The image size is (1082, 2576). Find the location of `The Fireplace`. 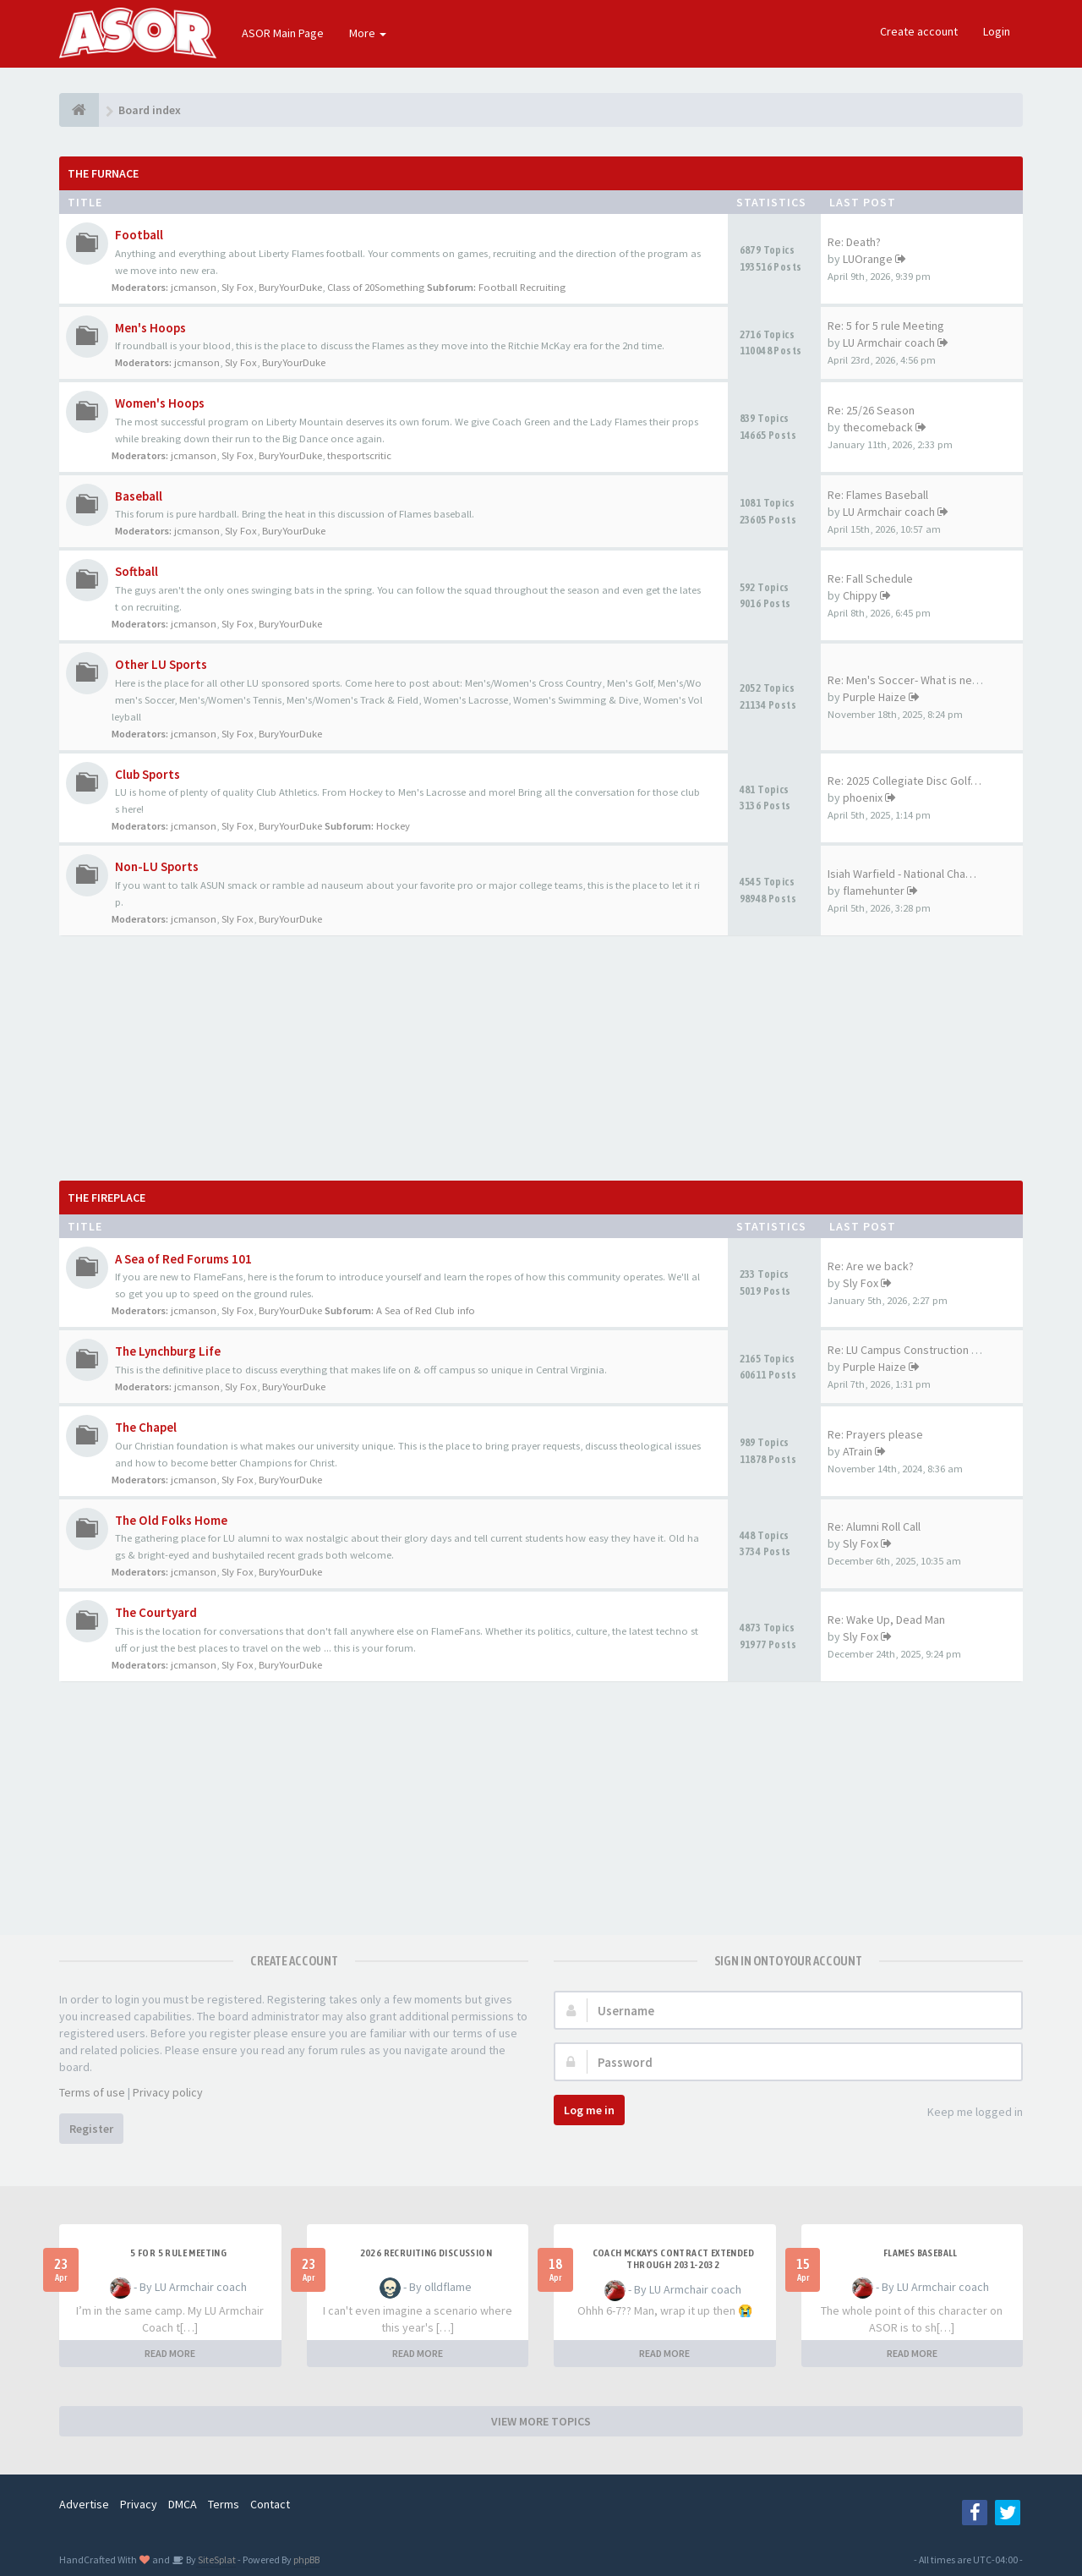

The Fireplace is located at coordinates (106, 1197).